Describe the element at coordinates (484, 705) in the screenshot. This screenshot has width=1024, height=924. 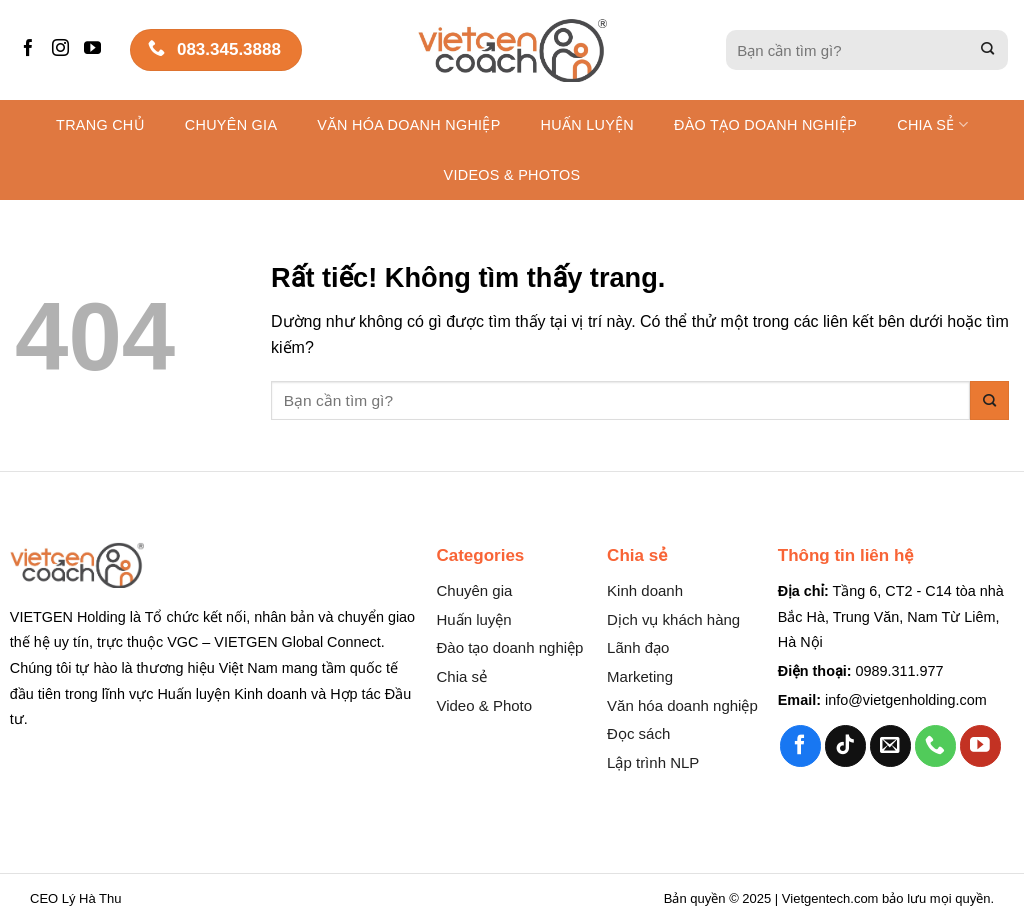
I see `Video & Photo` at that location.